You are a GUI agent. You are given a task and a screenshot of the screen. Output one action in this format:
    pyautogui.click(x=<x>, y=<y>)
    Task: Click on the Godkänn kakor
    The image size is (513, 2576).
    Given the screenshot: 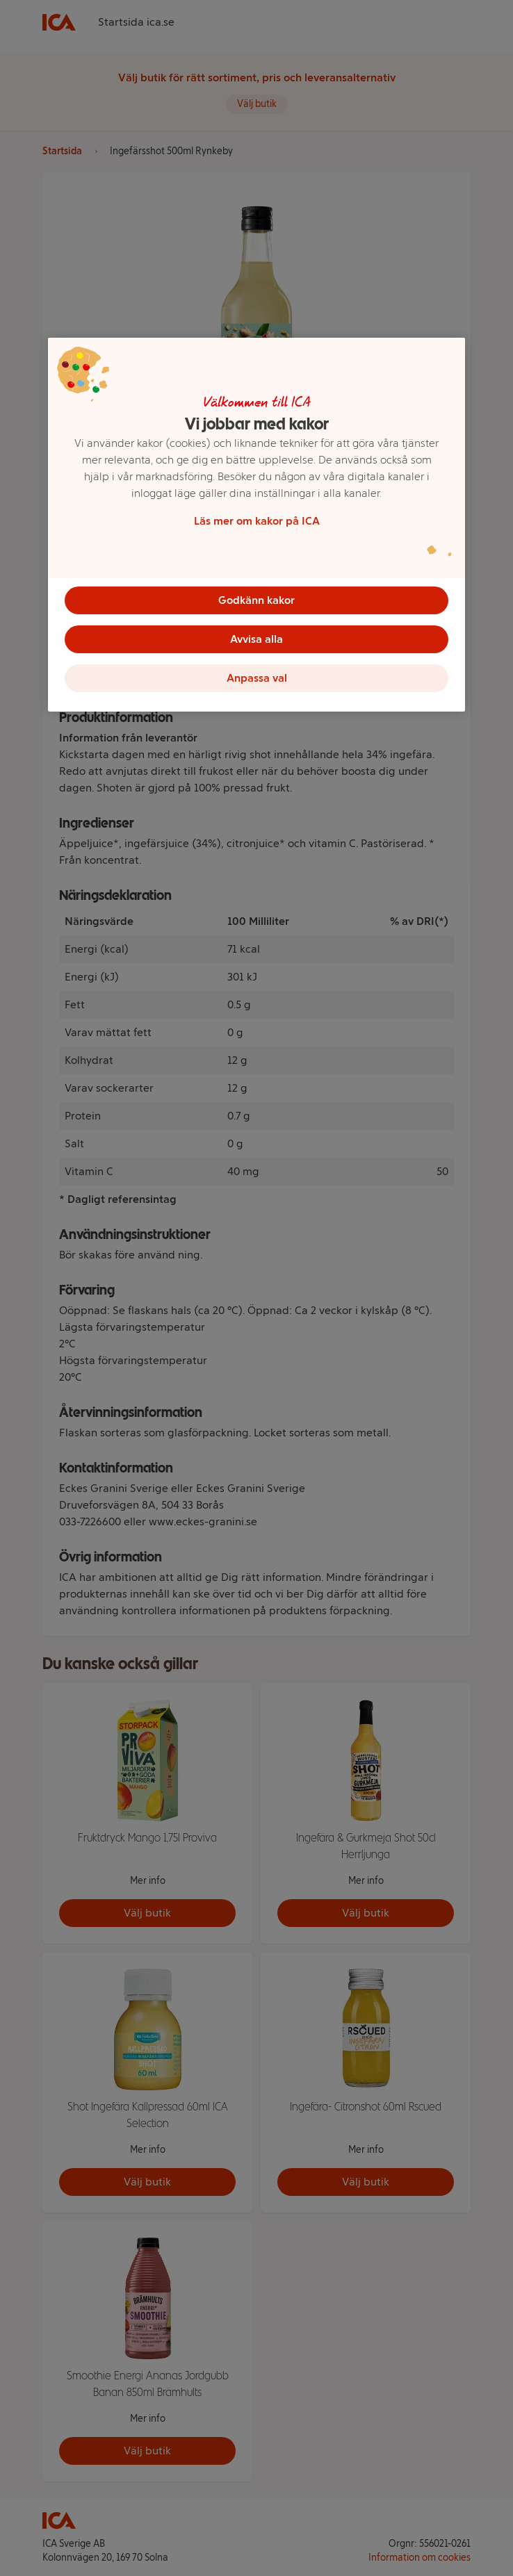 What is the action you would take?
    pyautogui.click(x=256, y=600)
    